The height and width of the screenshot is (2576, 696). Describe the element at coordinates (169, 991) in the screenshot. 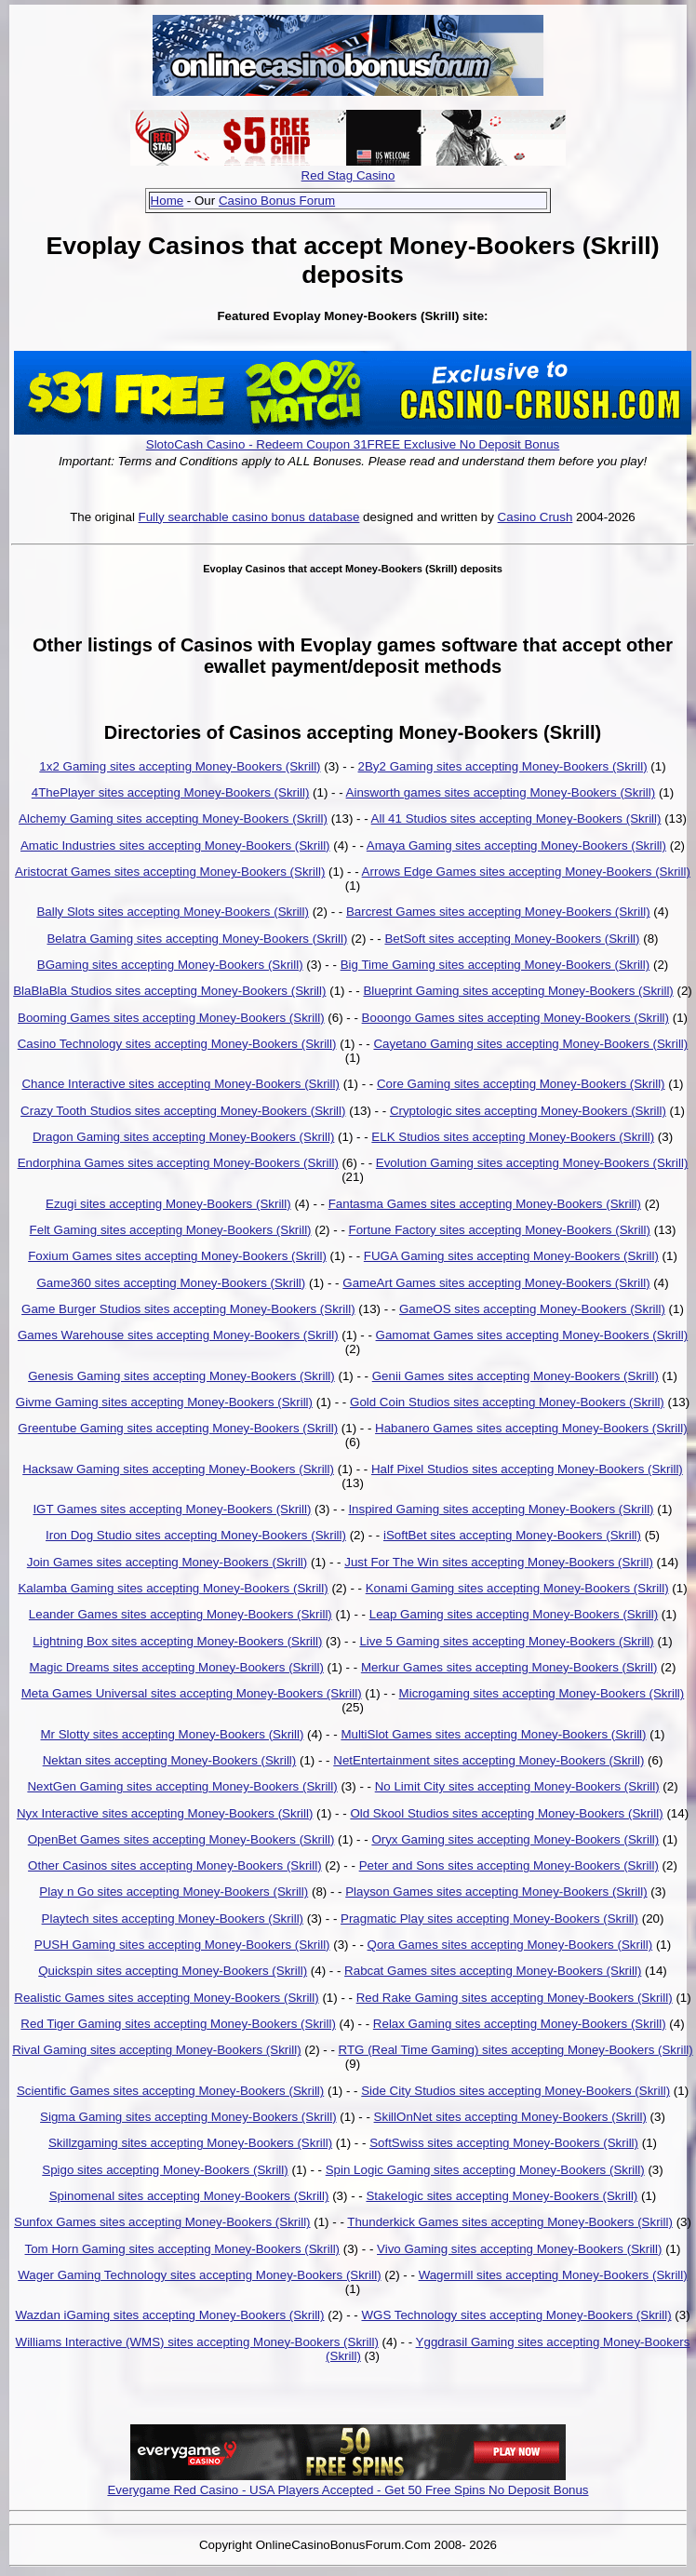

I see `BlaBlaBla Studios sites accepting Money-Bookers (Skrill)` at that location.